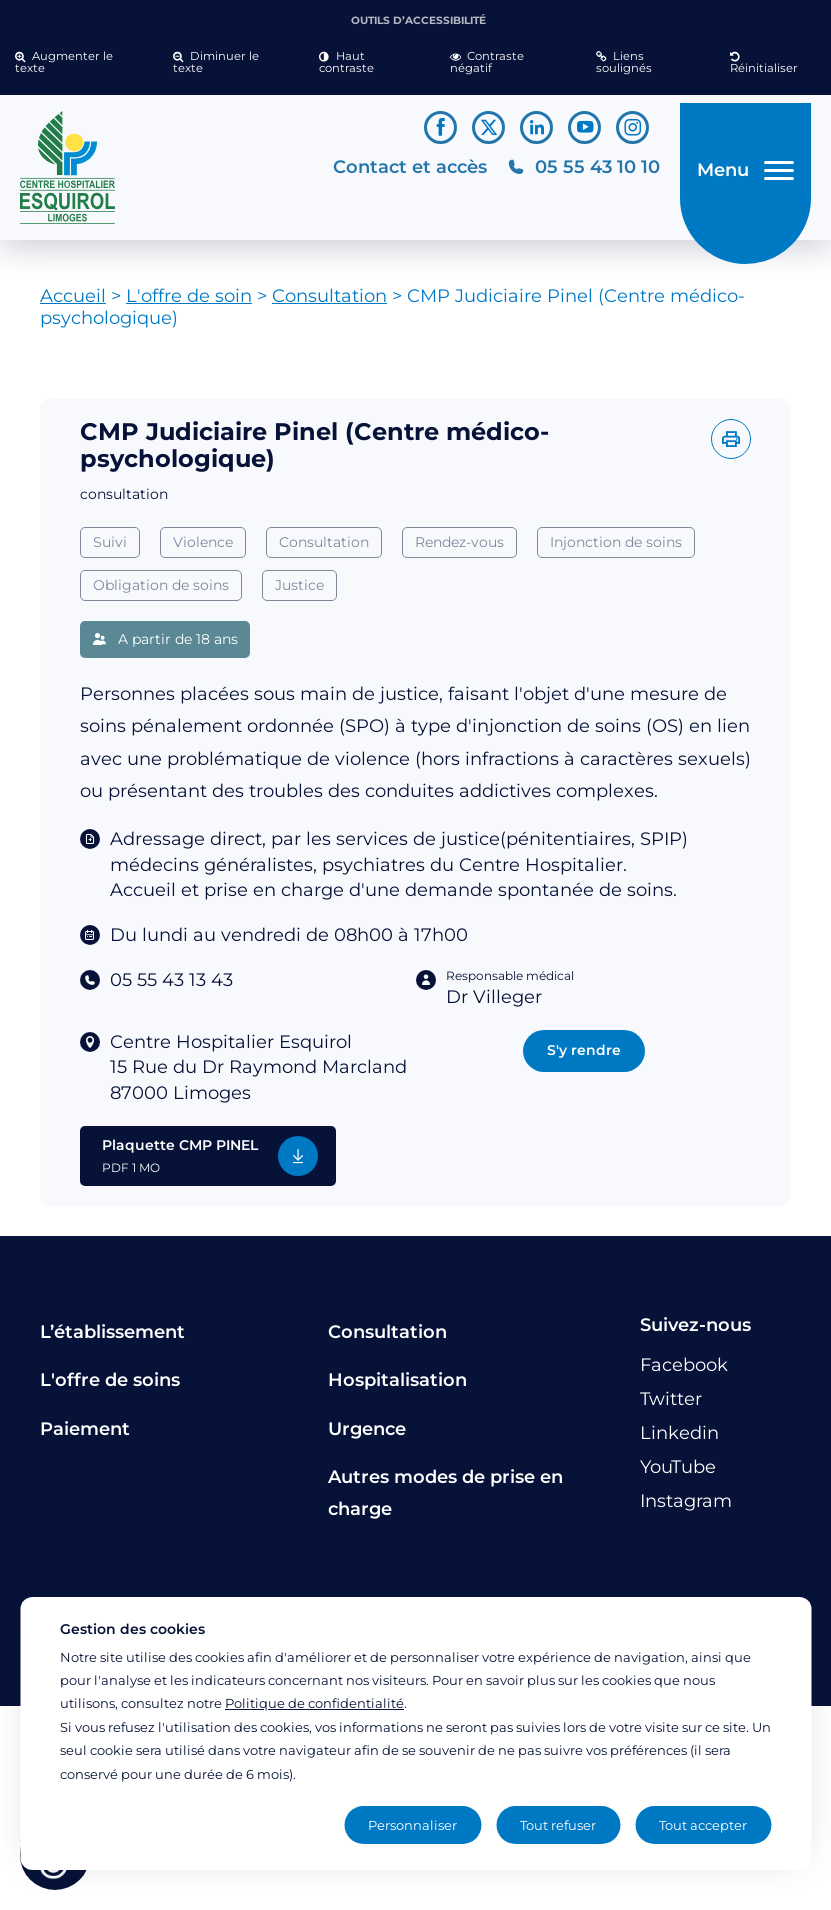  I want to click on Paiement, so click(85, 1436).